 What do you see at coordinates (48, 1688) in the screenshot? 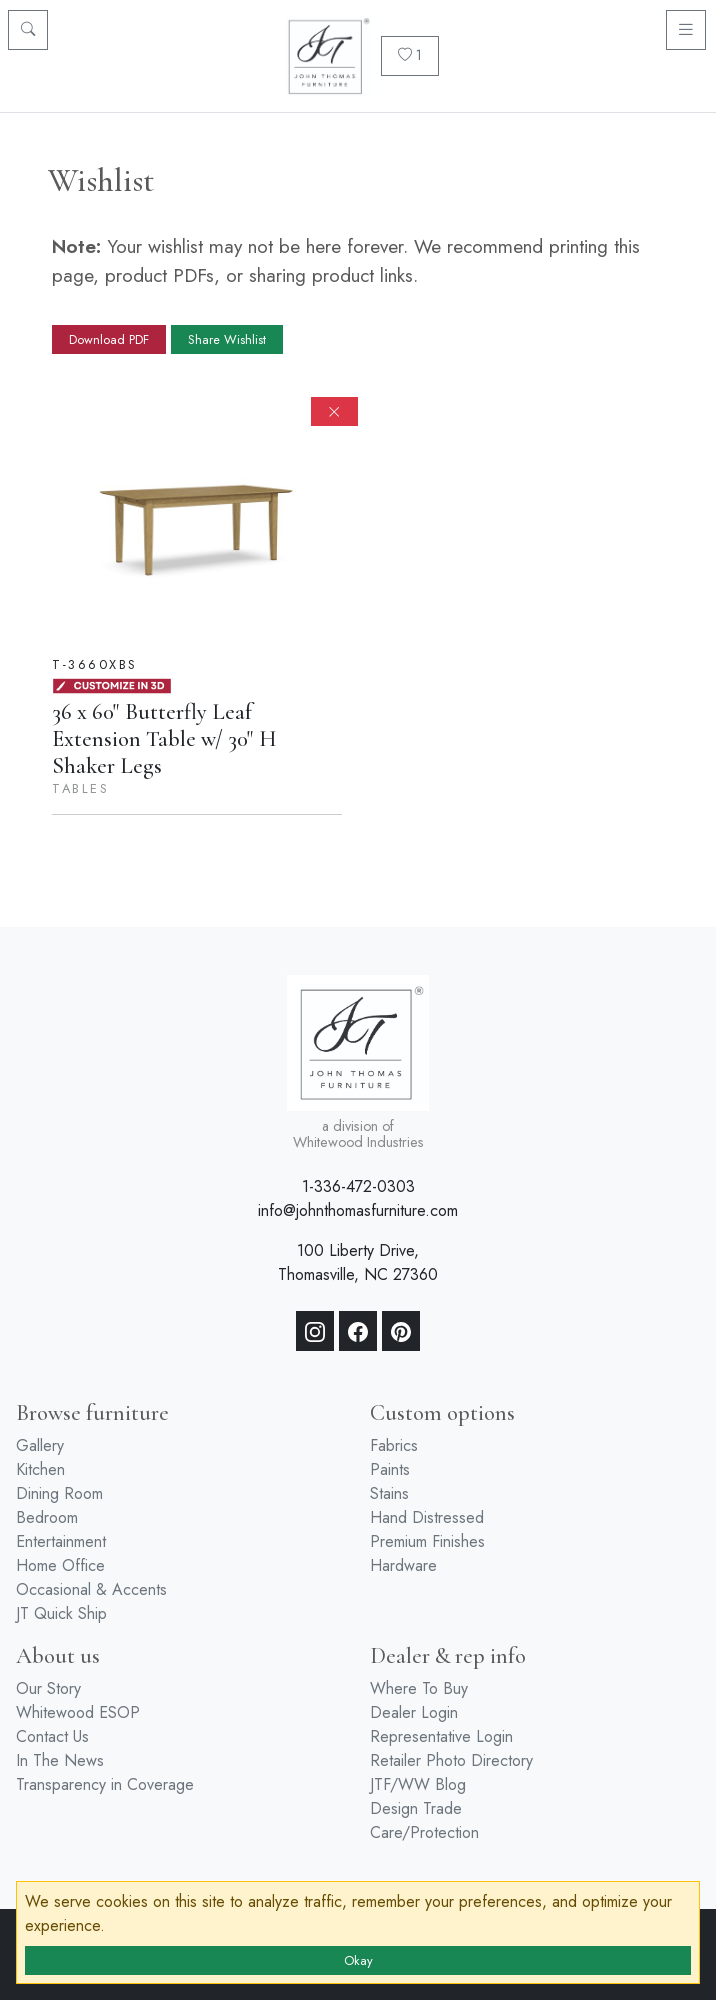
I see `Our Story` at bounding box center [48, 1688].